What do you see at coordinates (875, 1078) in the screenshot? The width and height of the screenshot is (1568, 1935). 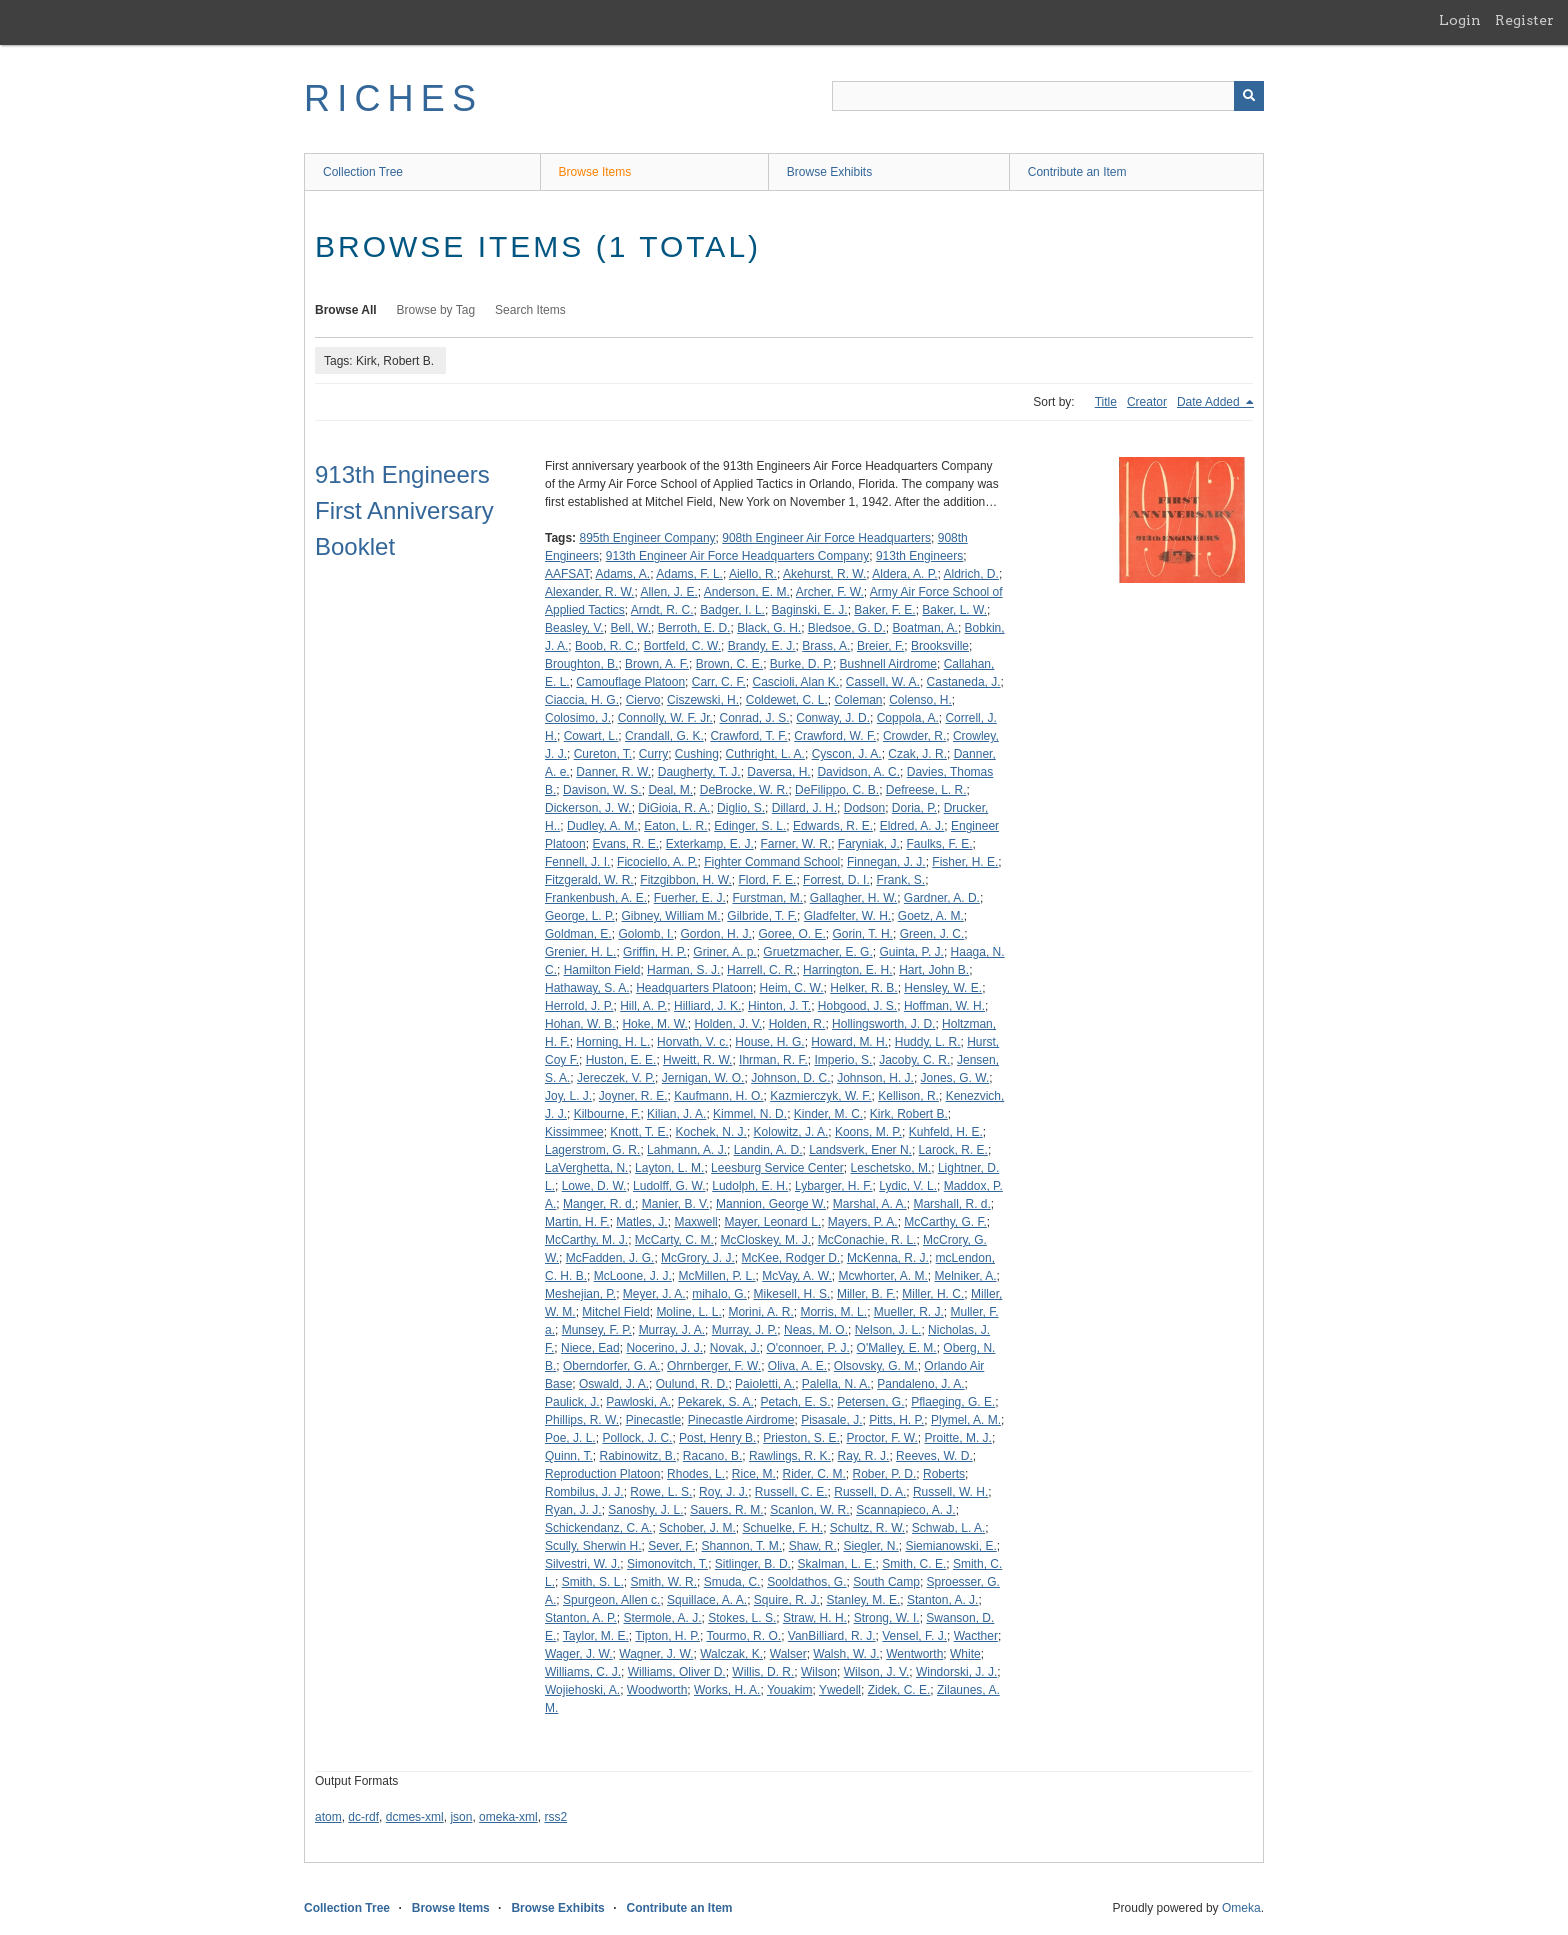 I see `Johnson, H. J.` at bounding box center [875, 1078].